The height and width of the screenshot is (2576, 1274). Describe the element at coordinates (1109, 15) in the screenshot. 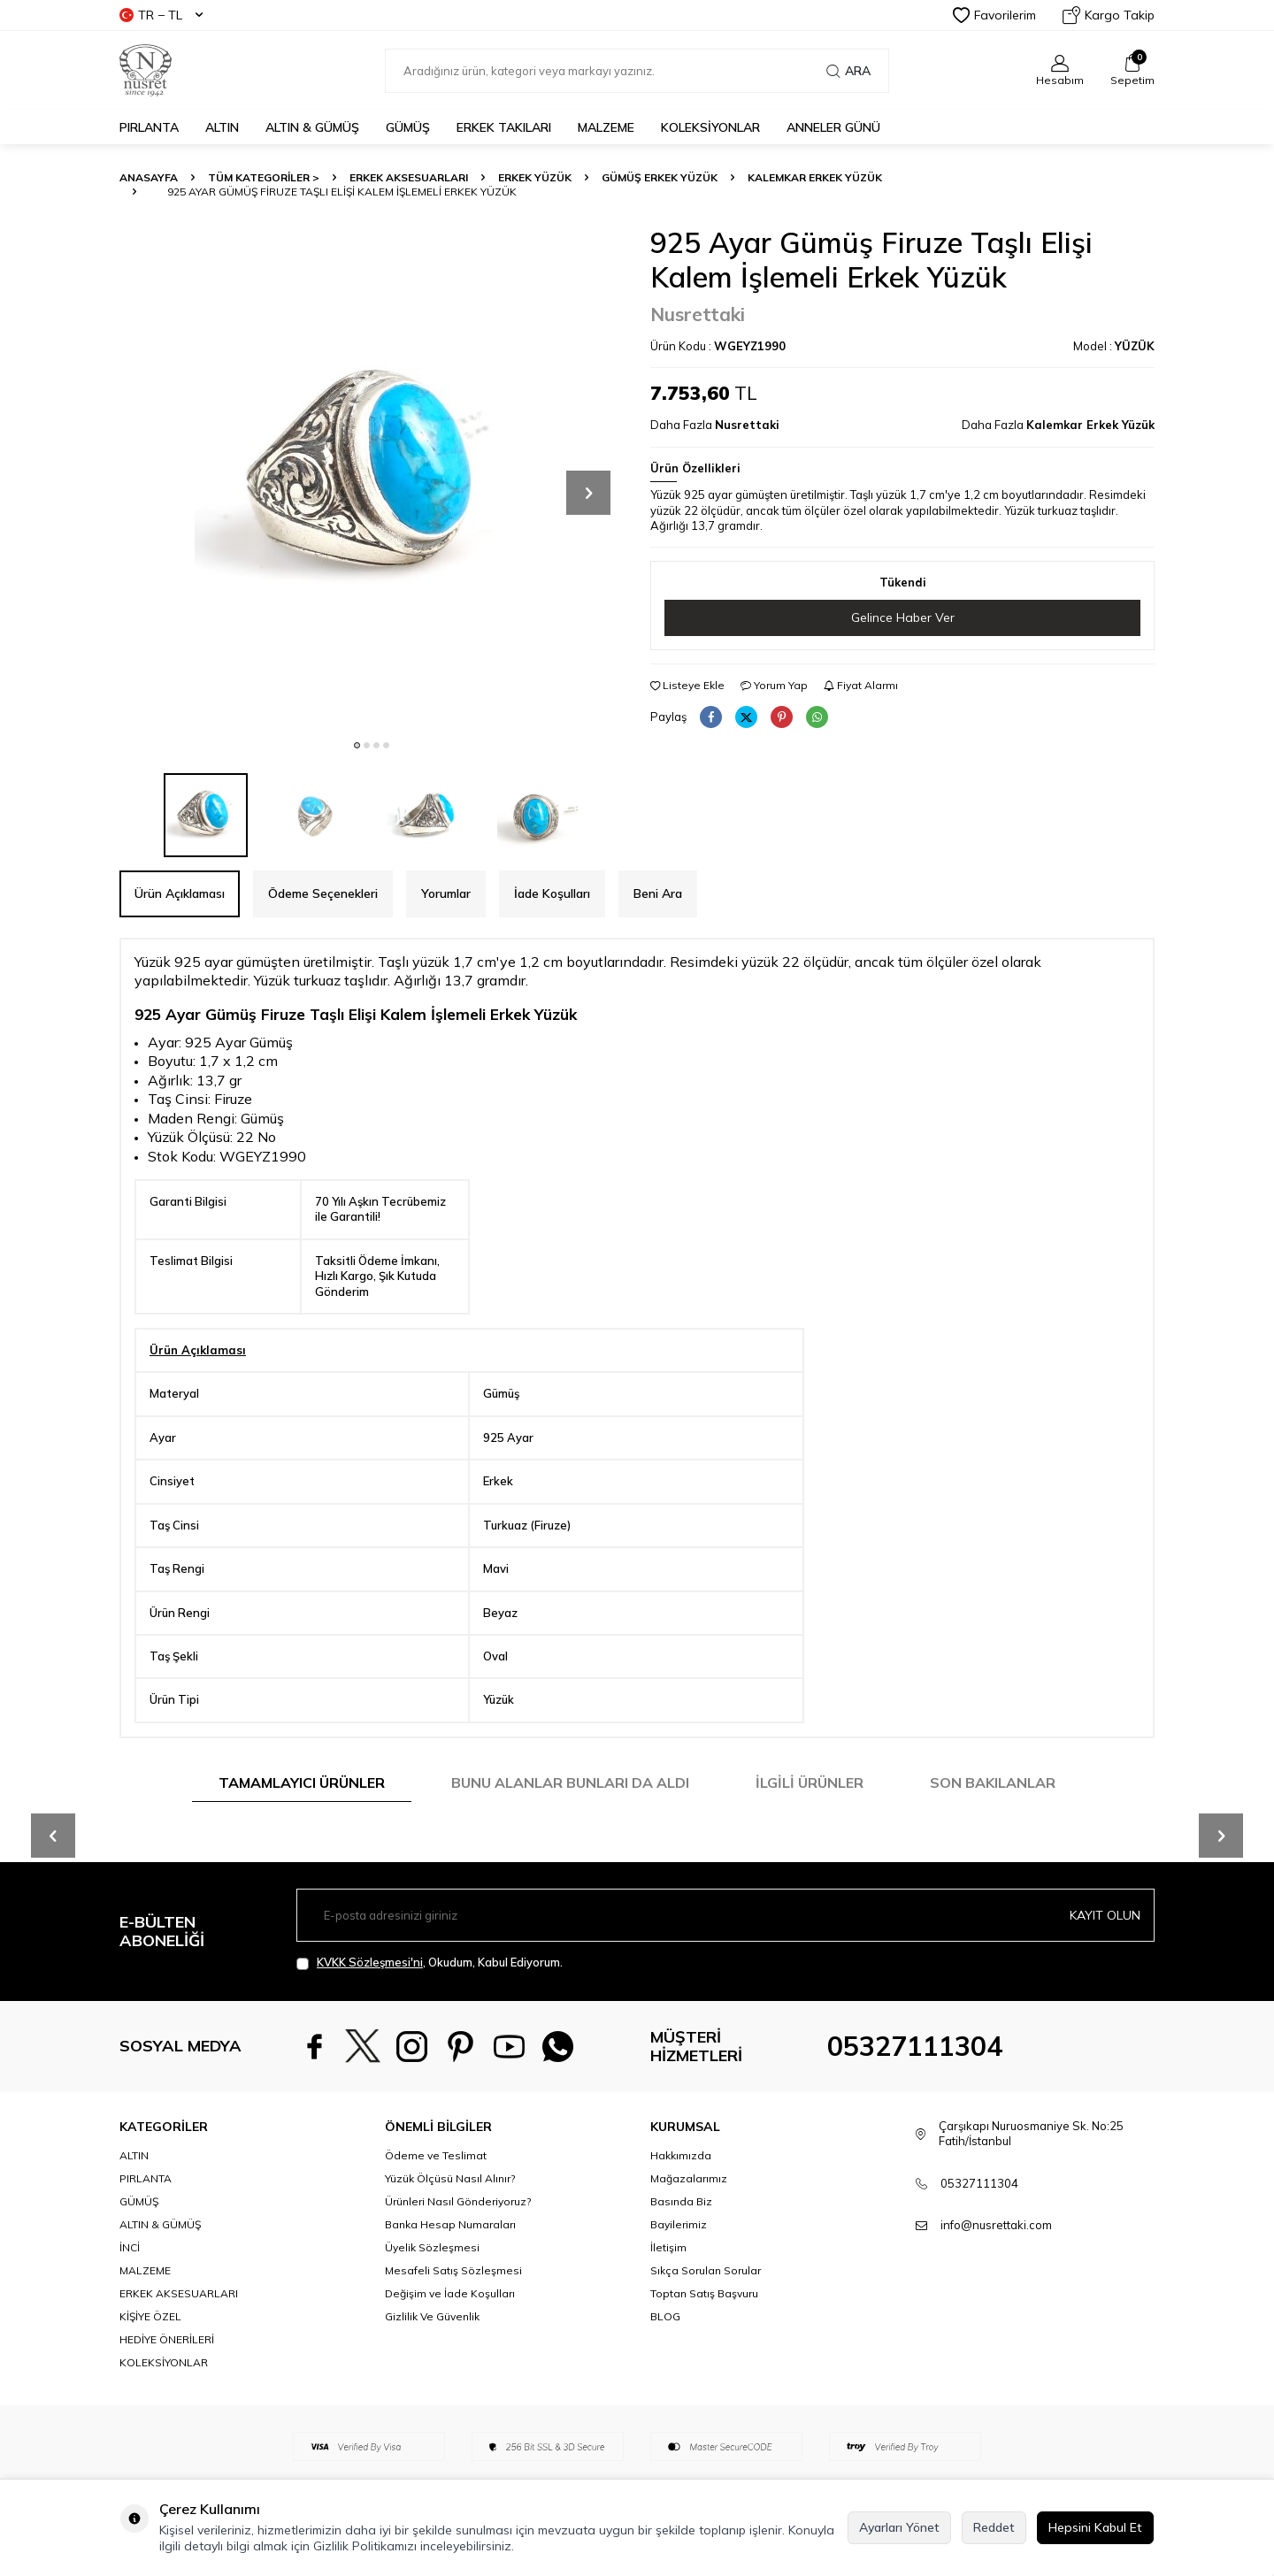

I see `Kargo Takip` at that location.